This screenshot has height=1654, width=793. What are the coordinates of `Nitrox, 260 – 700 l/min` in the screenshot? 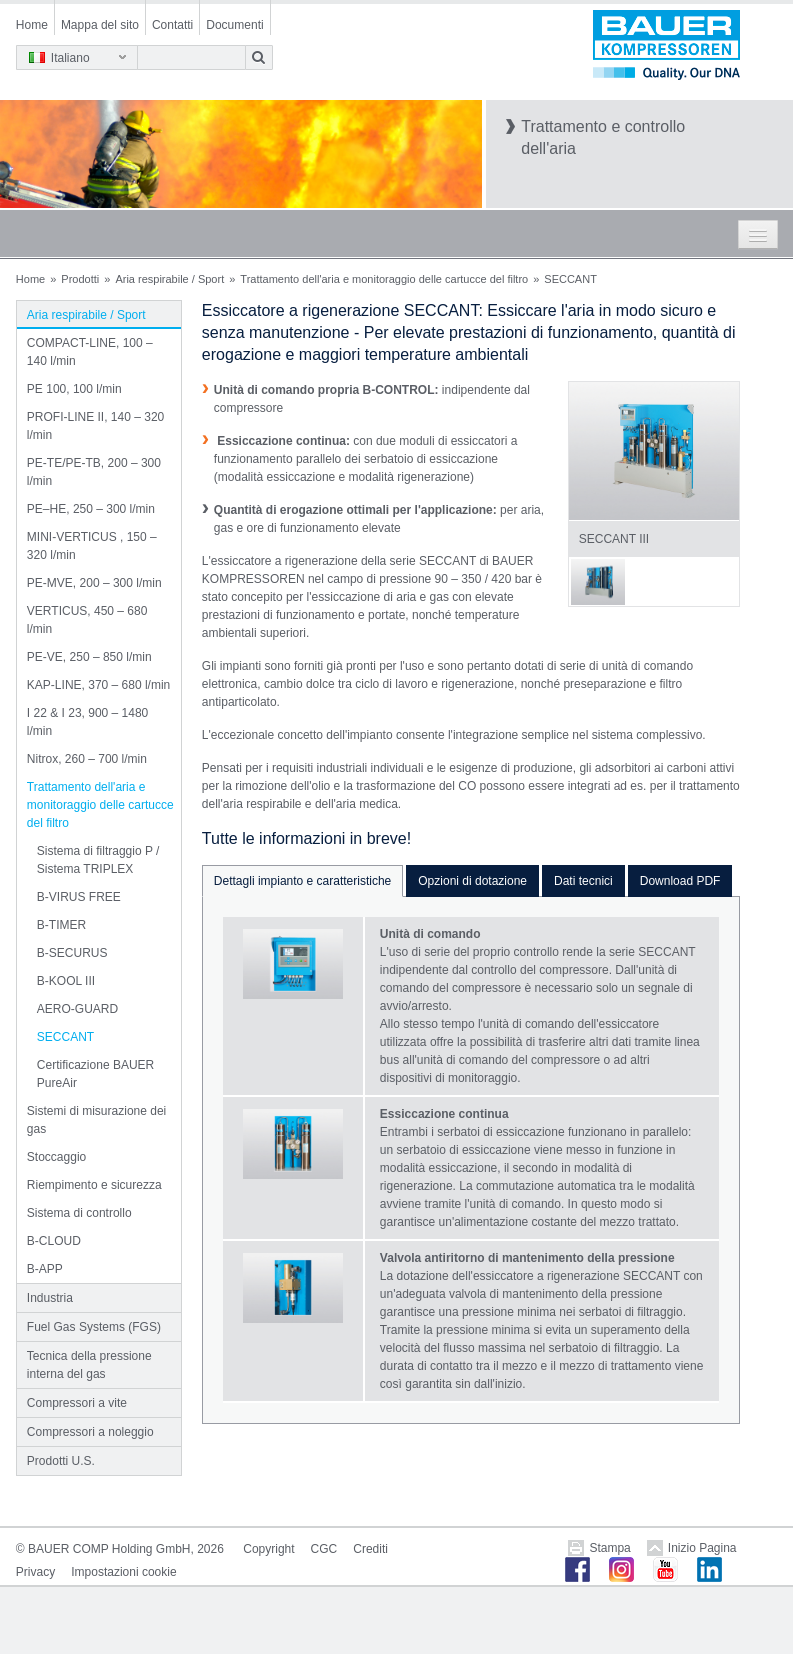 It's located at (87, 759).